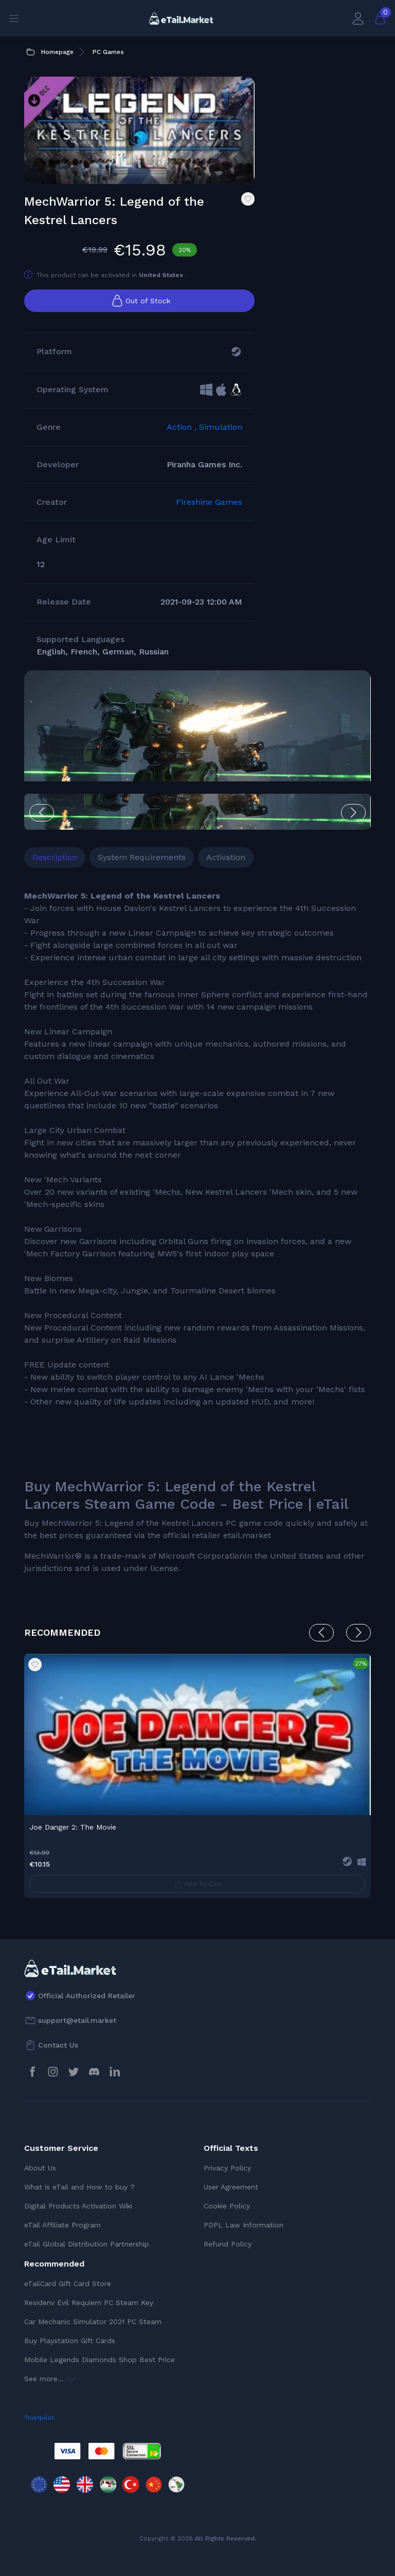 The image size is (395, 2576). Describe the element at coordinates (40, 2168) in the screenshot. I see `About Us` at that location.